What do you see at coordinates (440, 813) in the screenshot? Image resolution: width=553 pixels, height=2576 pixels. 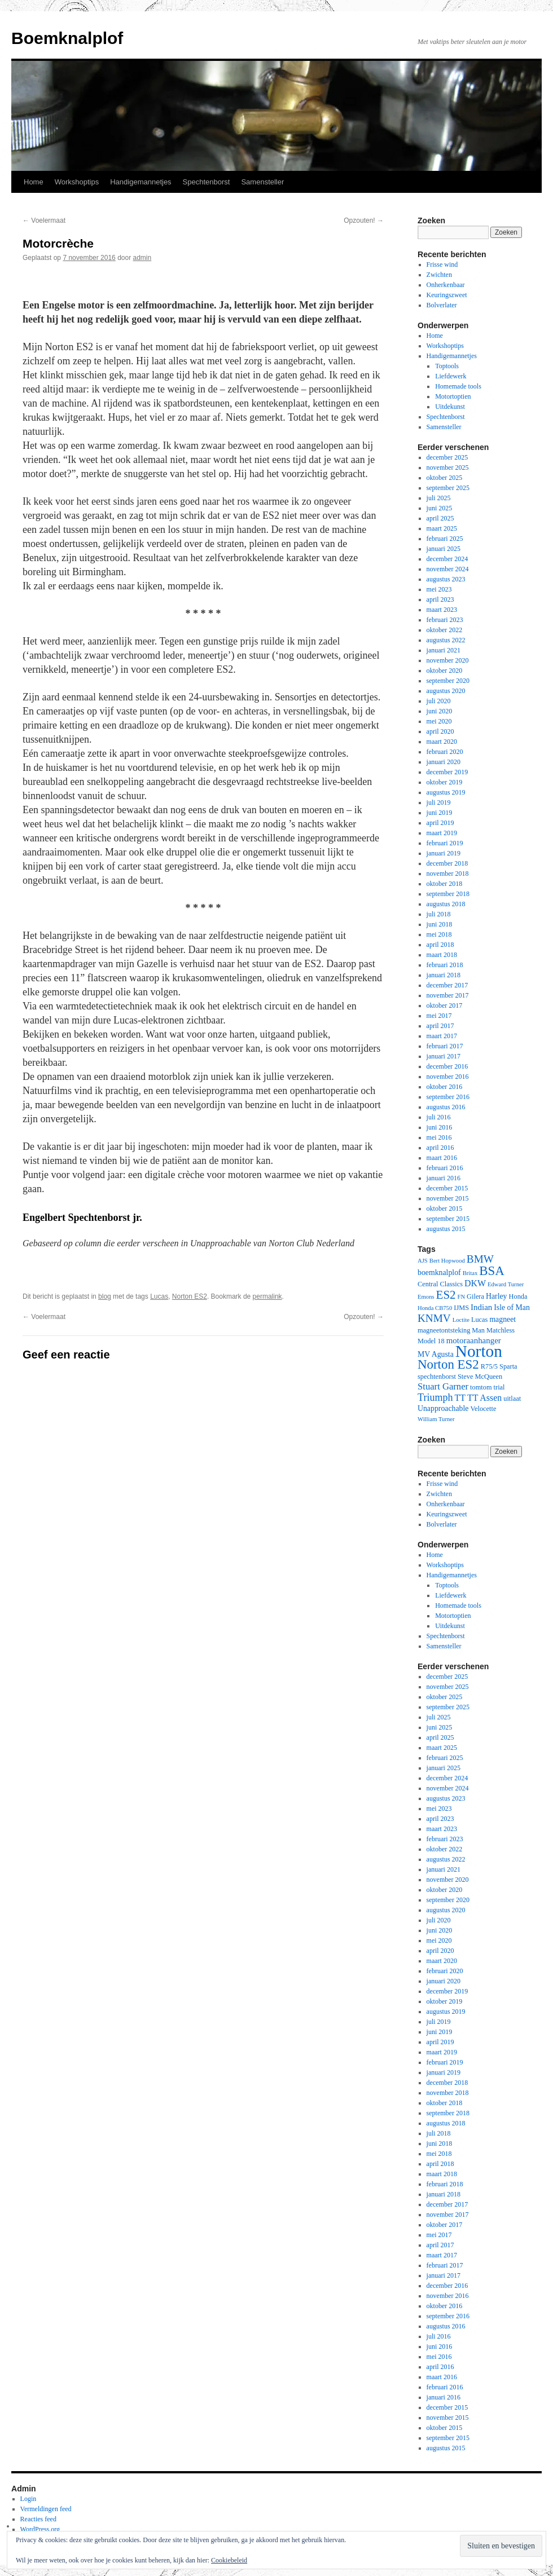 I see `juni 2019` at bounding box center [440, 813].